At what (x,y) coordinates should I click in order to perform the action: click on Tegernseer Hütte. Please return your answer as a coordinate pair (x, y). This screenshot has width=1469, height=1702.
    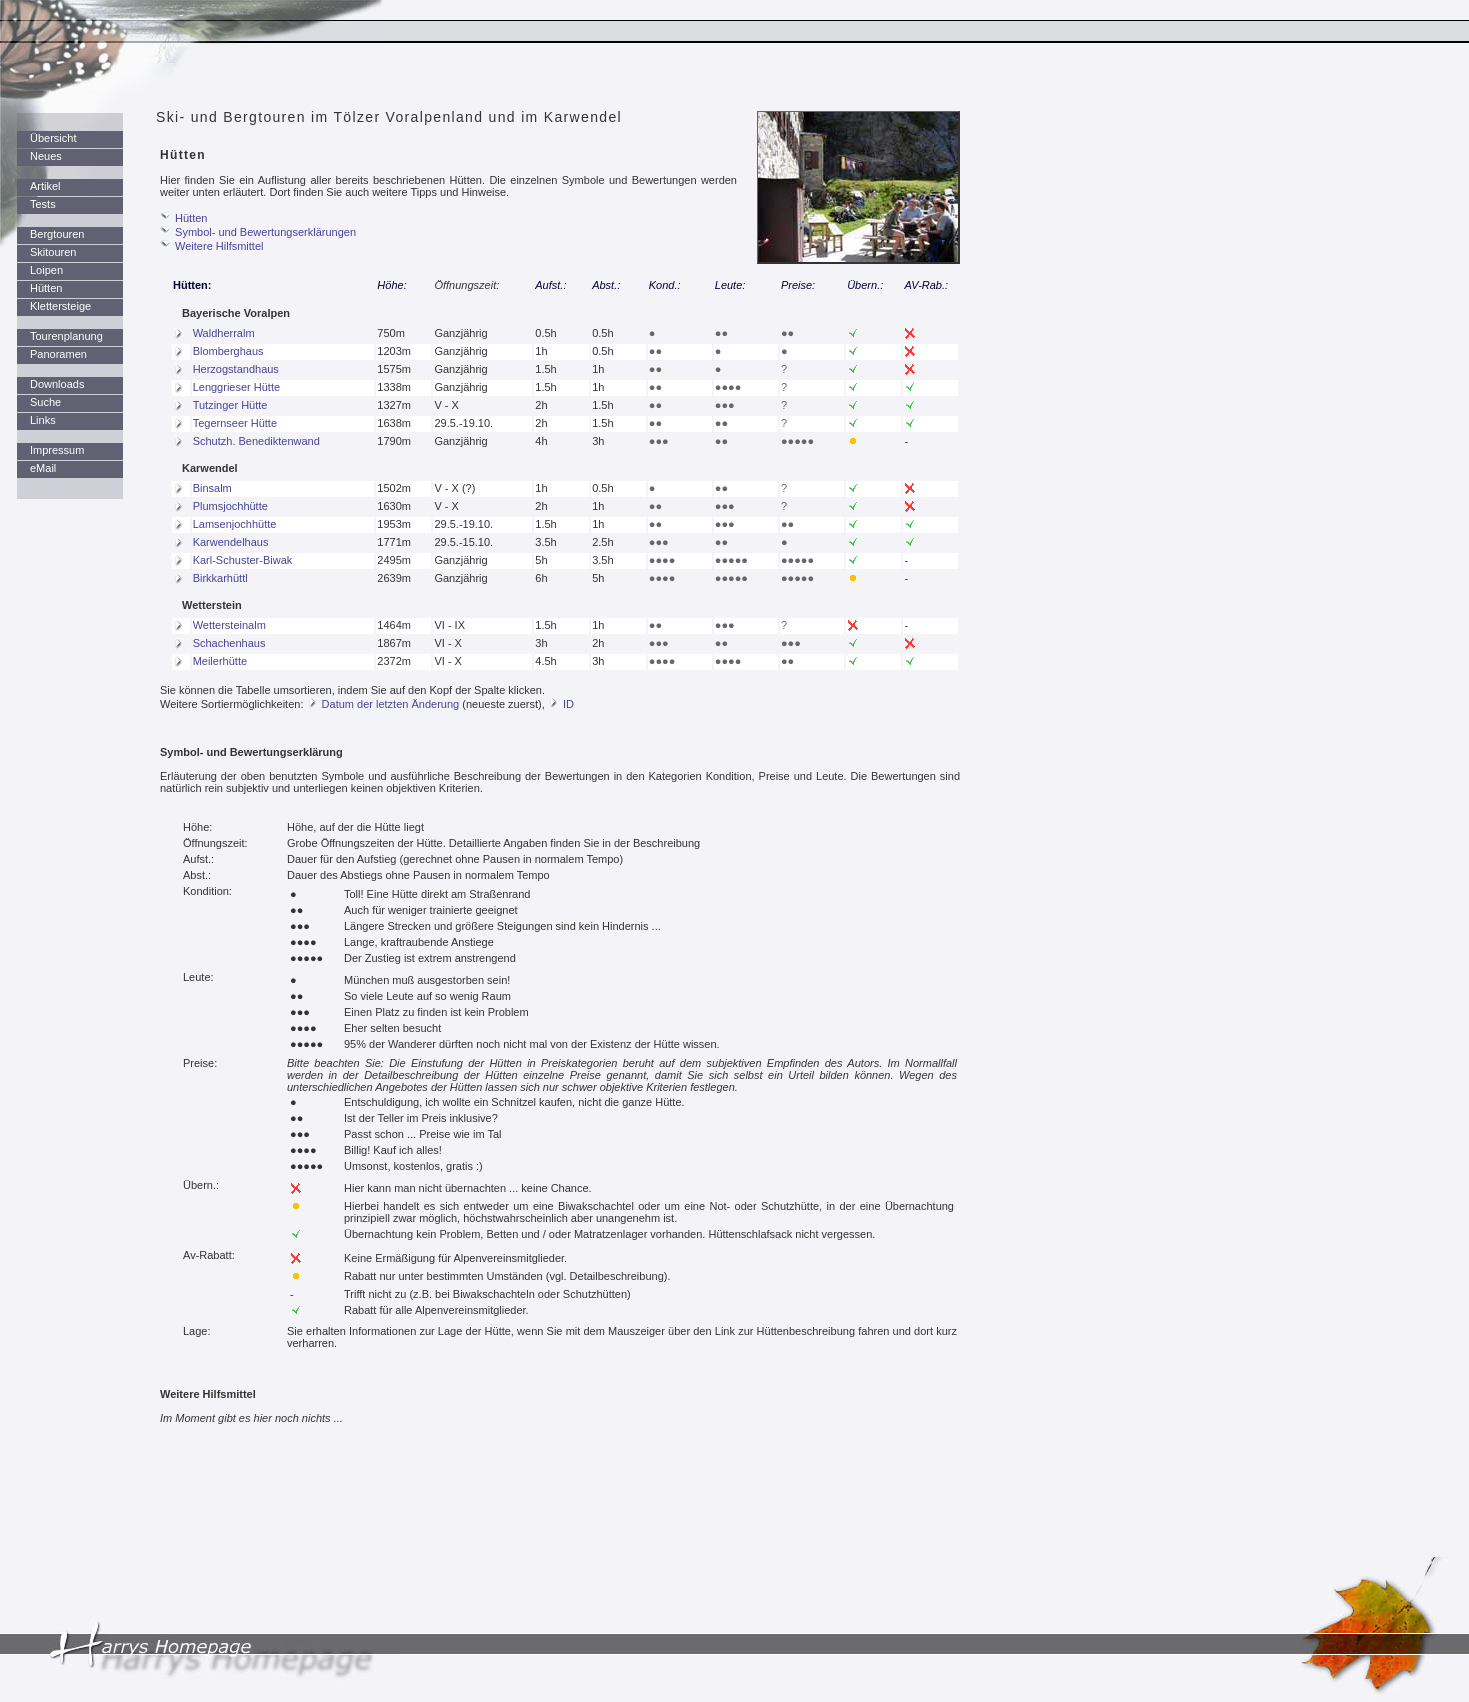
    Looking at the image, I should click on (235, 423).